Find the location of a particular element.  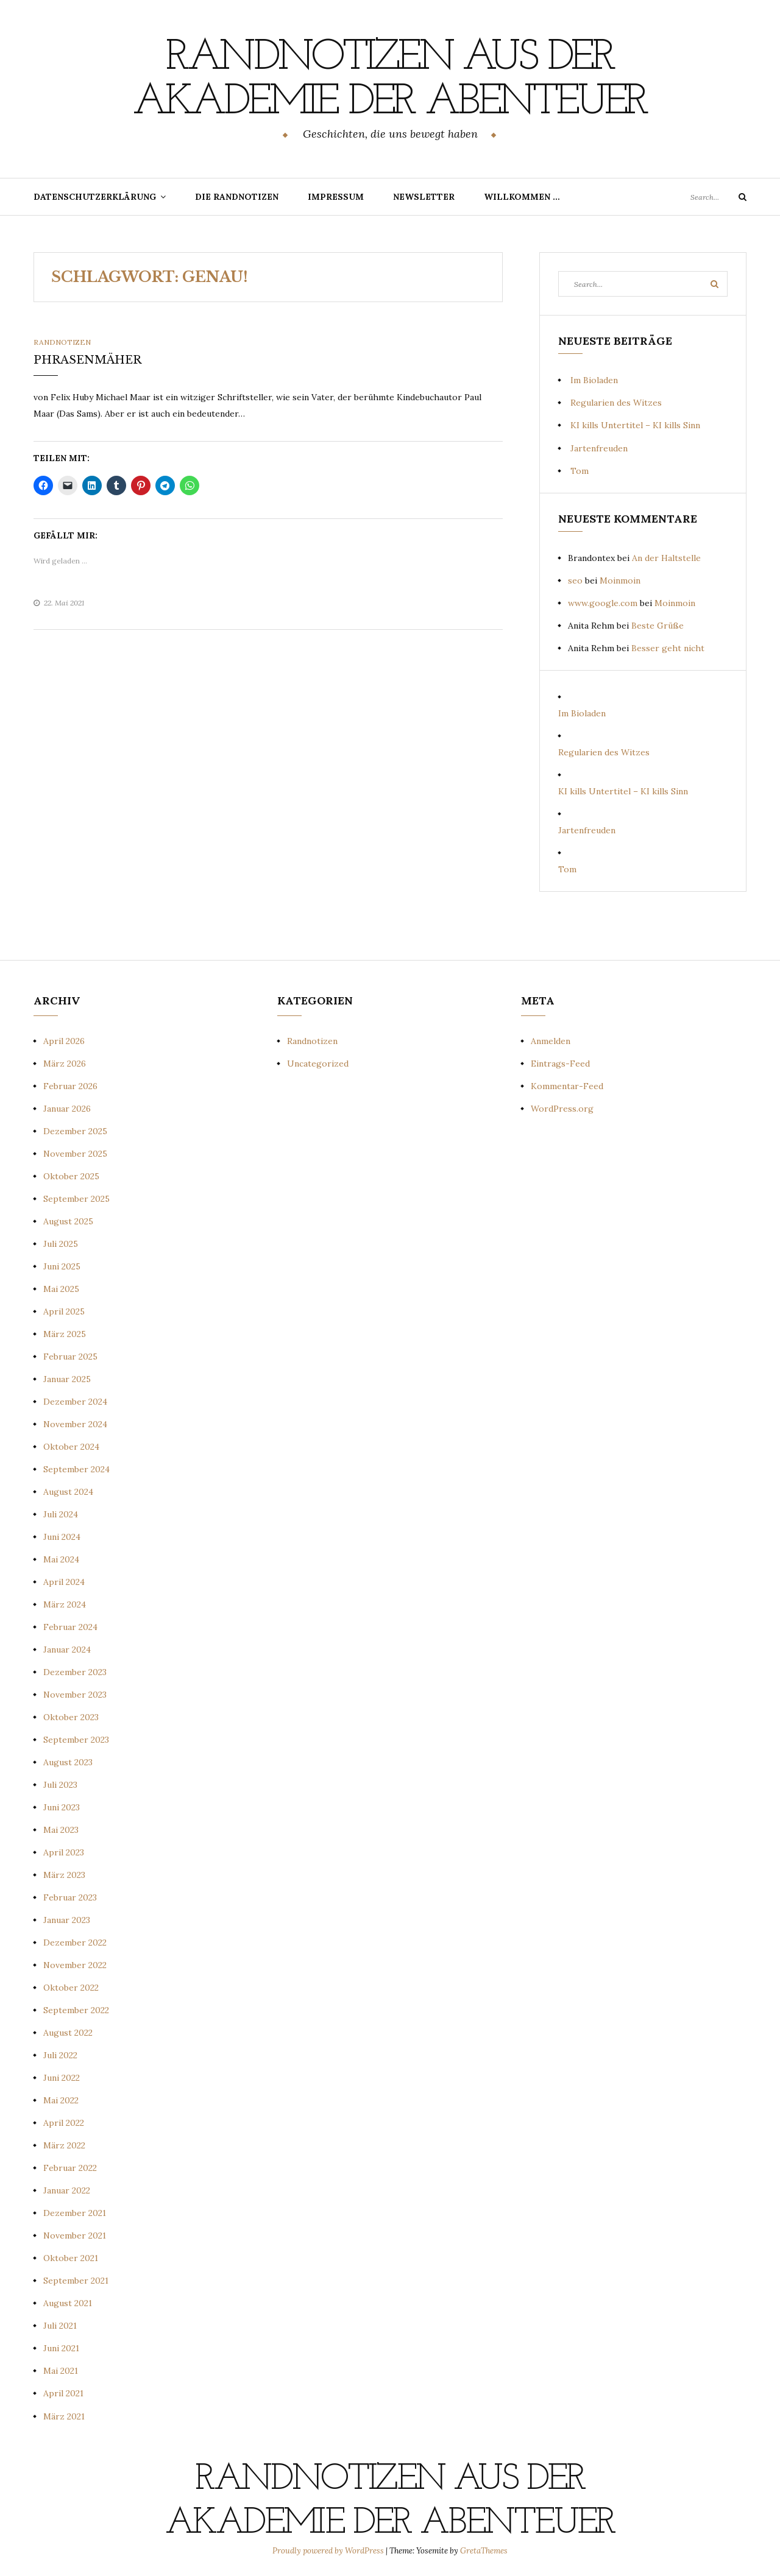

September 2021 is located at coordinates (75, 2279).